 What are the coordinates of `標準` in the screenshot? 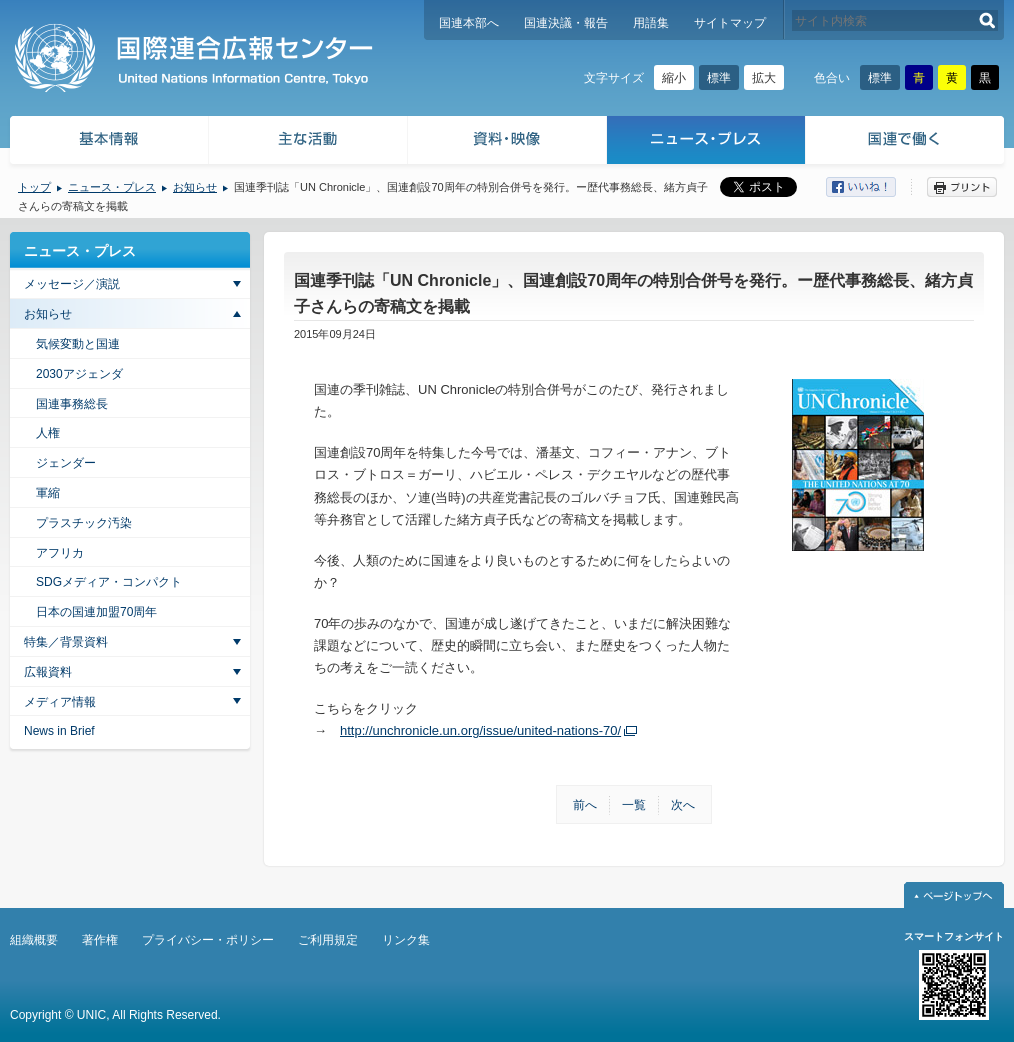 It's located at (719, 78).